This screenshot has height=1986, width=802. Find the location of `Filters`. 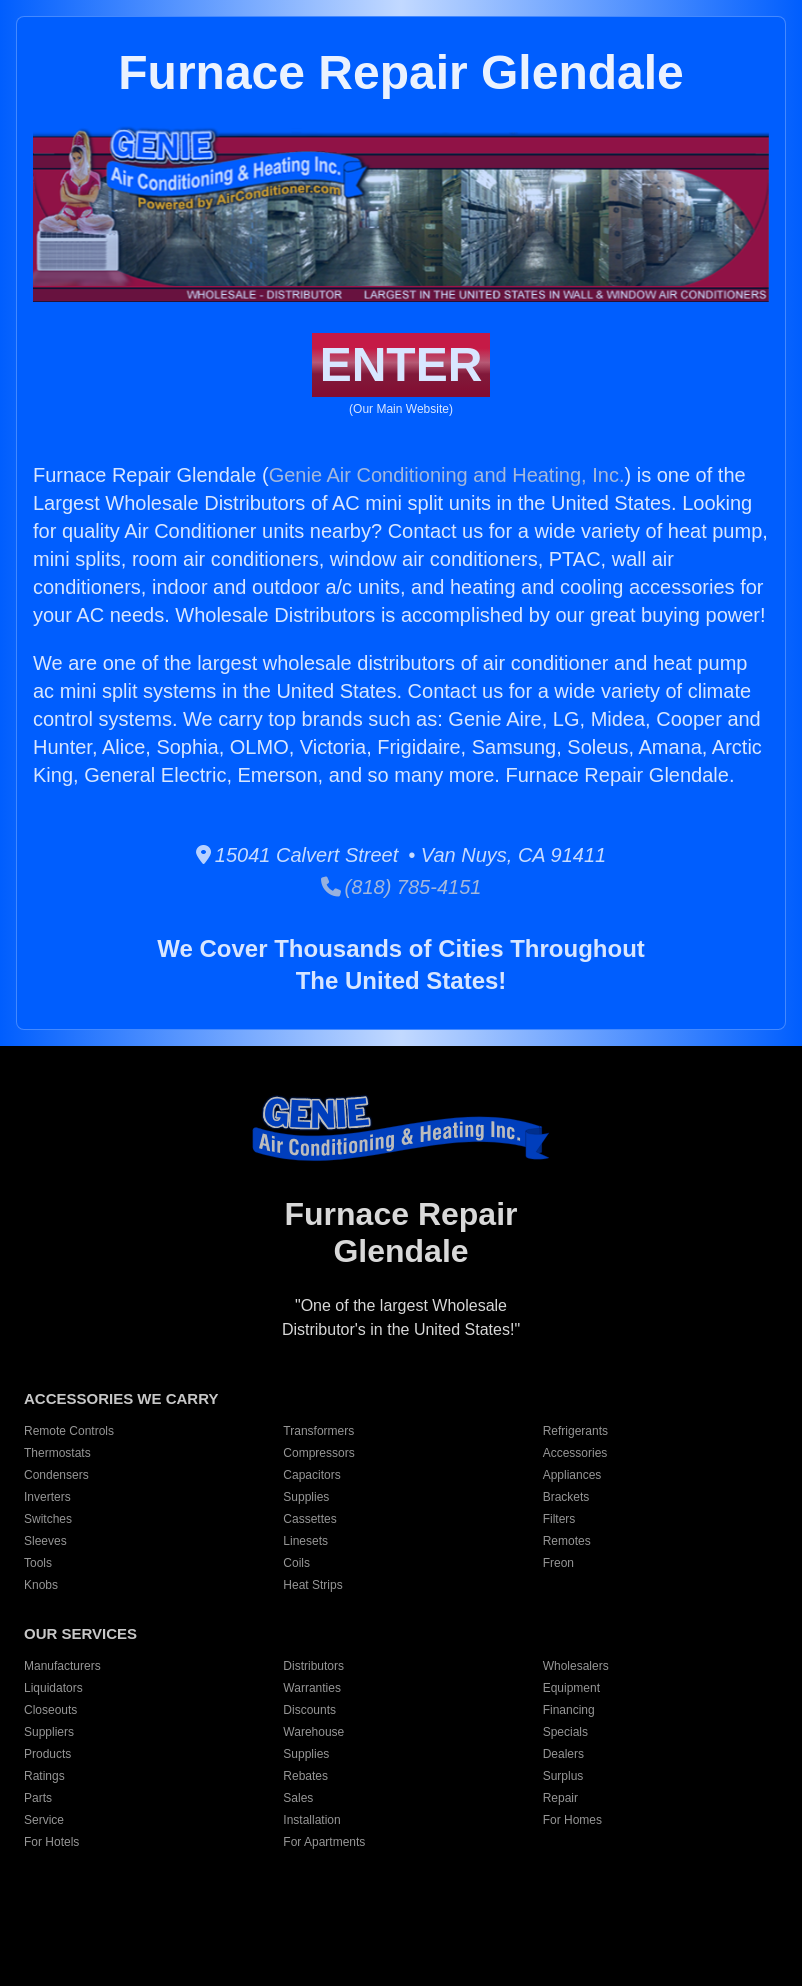

Filters is located at coordinates (559, 1519).